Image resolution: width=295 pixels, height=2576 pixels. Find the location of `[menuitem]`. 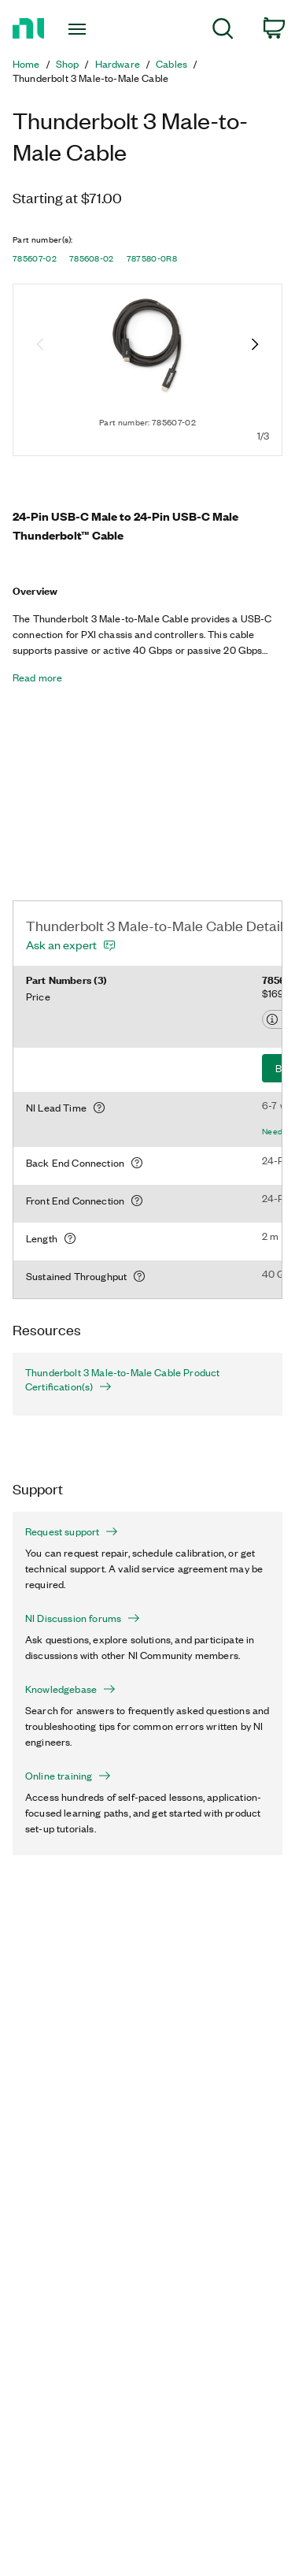

[menuitem] is located at coordinates (223, 31).